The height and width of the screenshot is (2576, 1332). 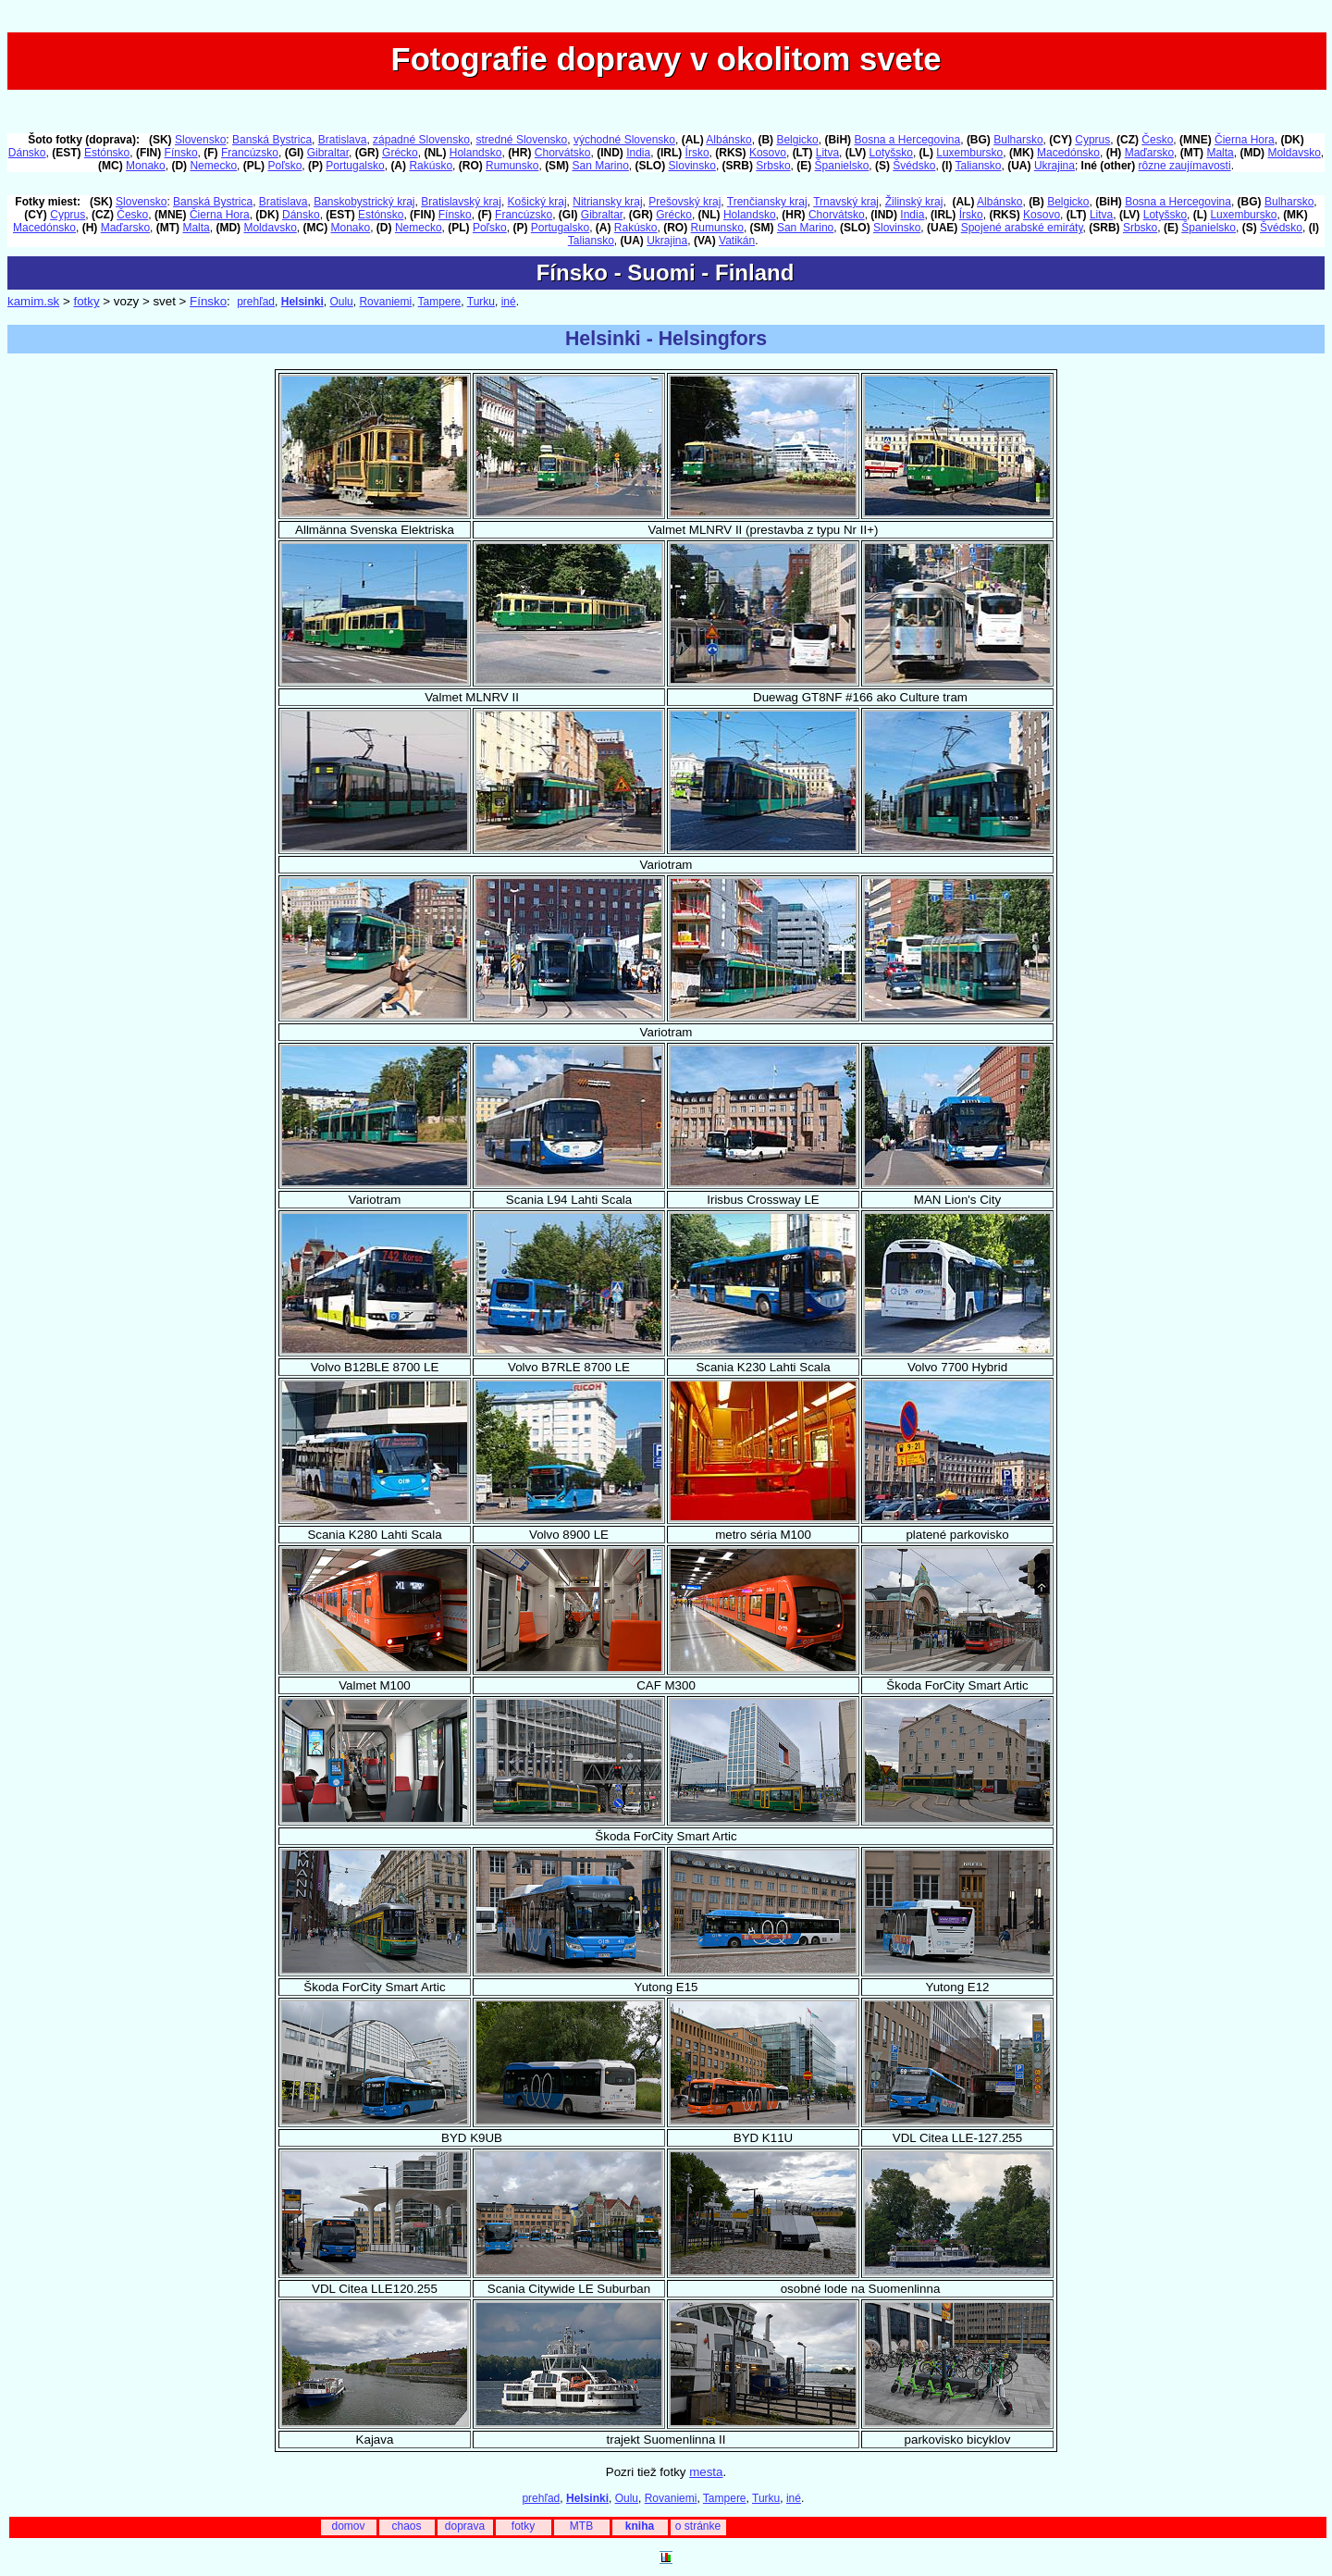 What do you see at coordinates (213, 165) in the screenshot?
I see `Nemecko` at bounding box center [213, 165].